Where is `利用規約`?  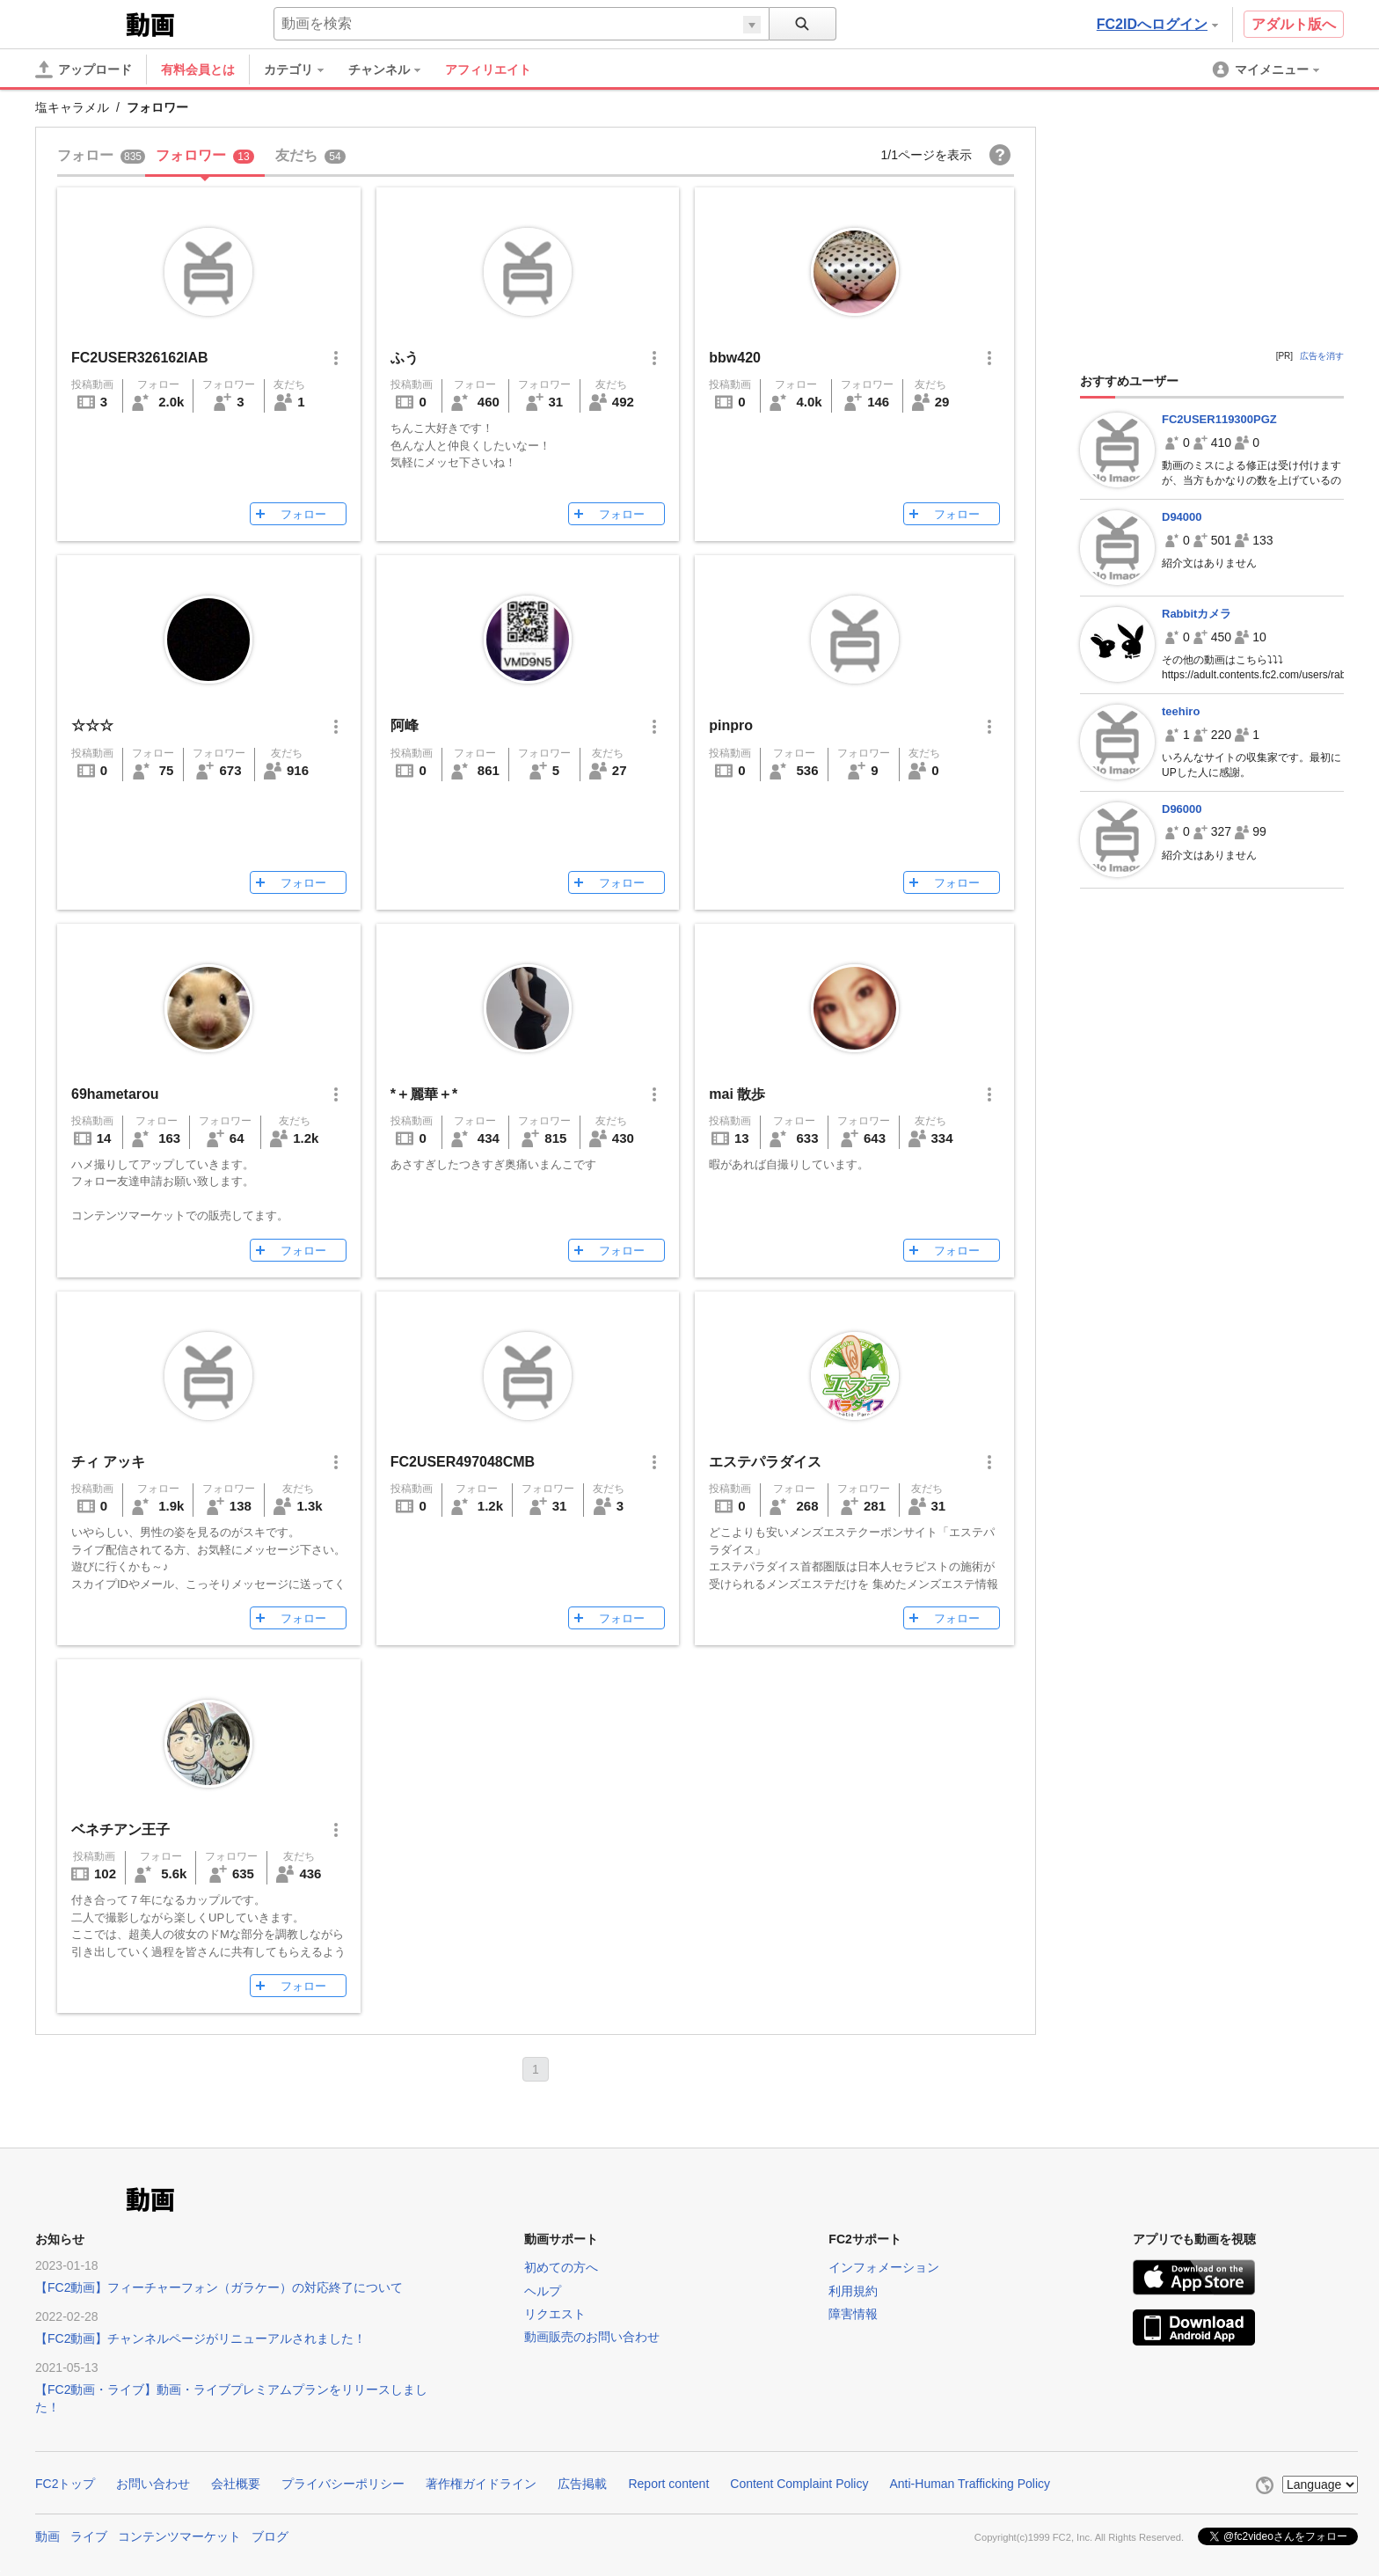 利用規約 is located at coordinates (853, 2291).